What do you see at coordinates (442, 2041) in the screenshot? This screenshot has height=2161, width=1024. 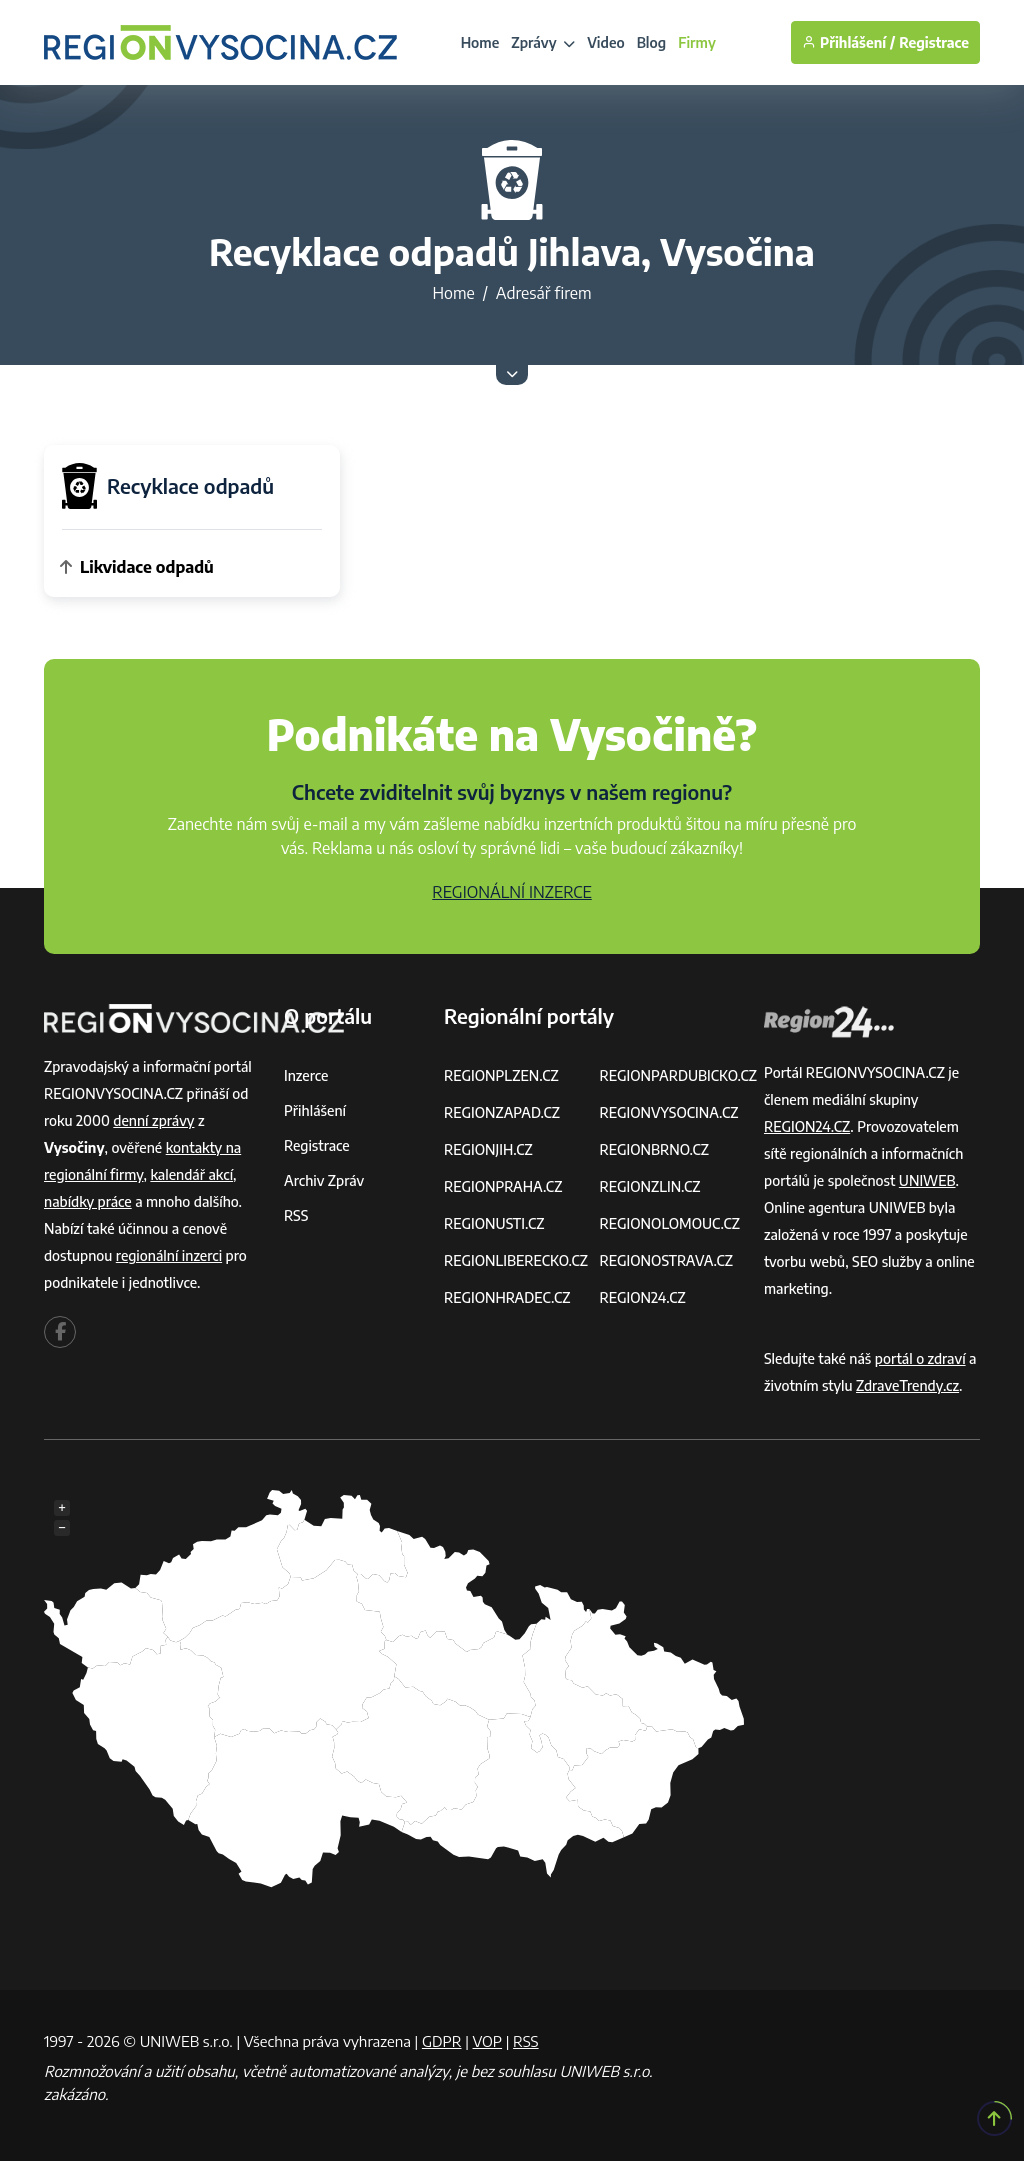 I see `GDPR` at bounding box center [442, 2041].